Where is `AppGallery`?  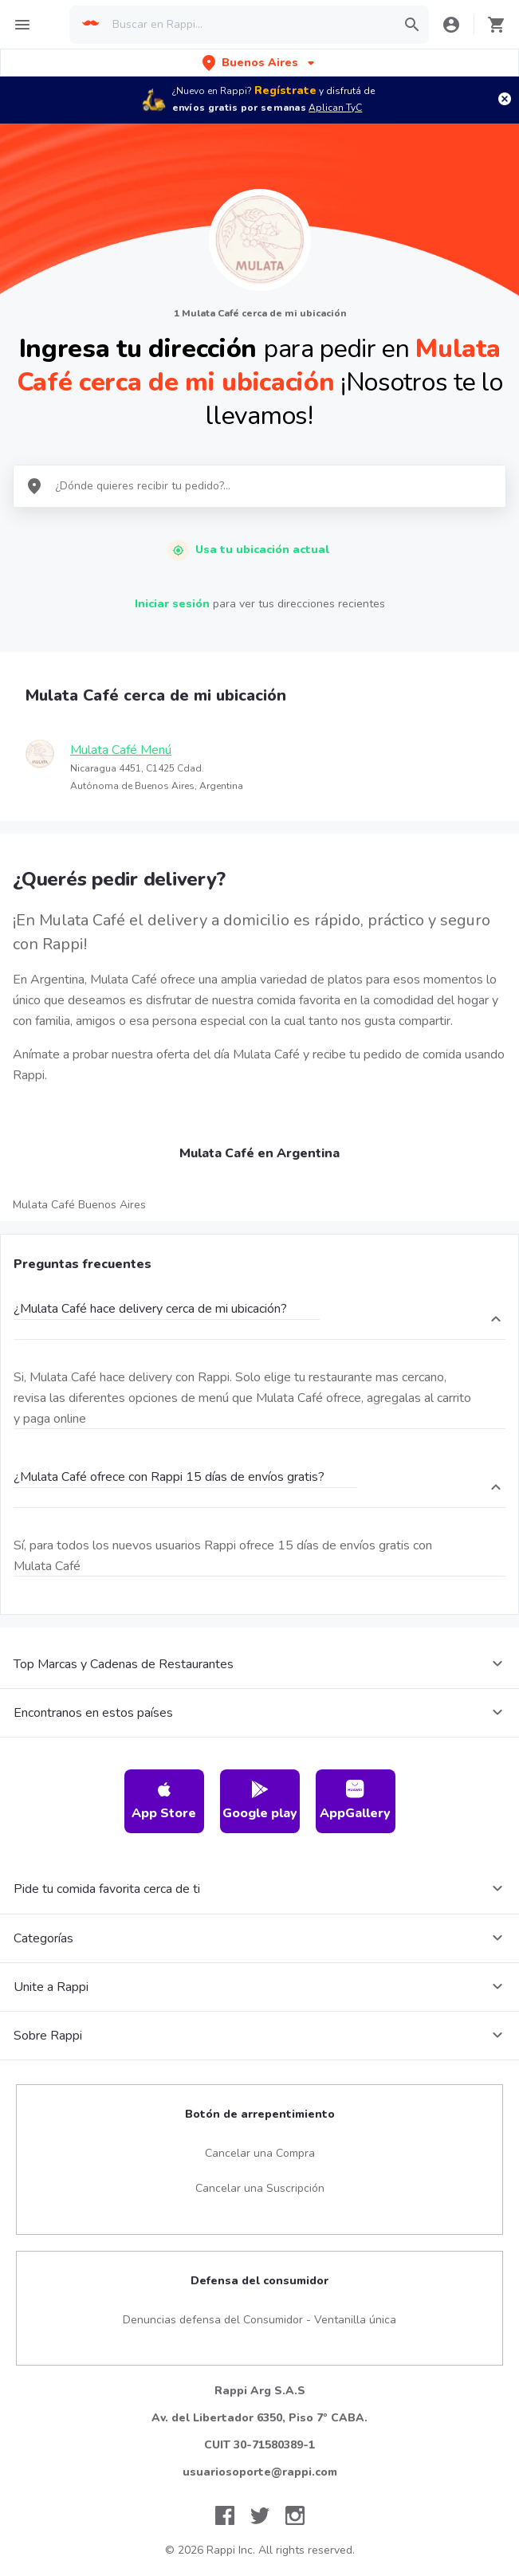
AppGallery is located at coordinates (355, 1801).